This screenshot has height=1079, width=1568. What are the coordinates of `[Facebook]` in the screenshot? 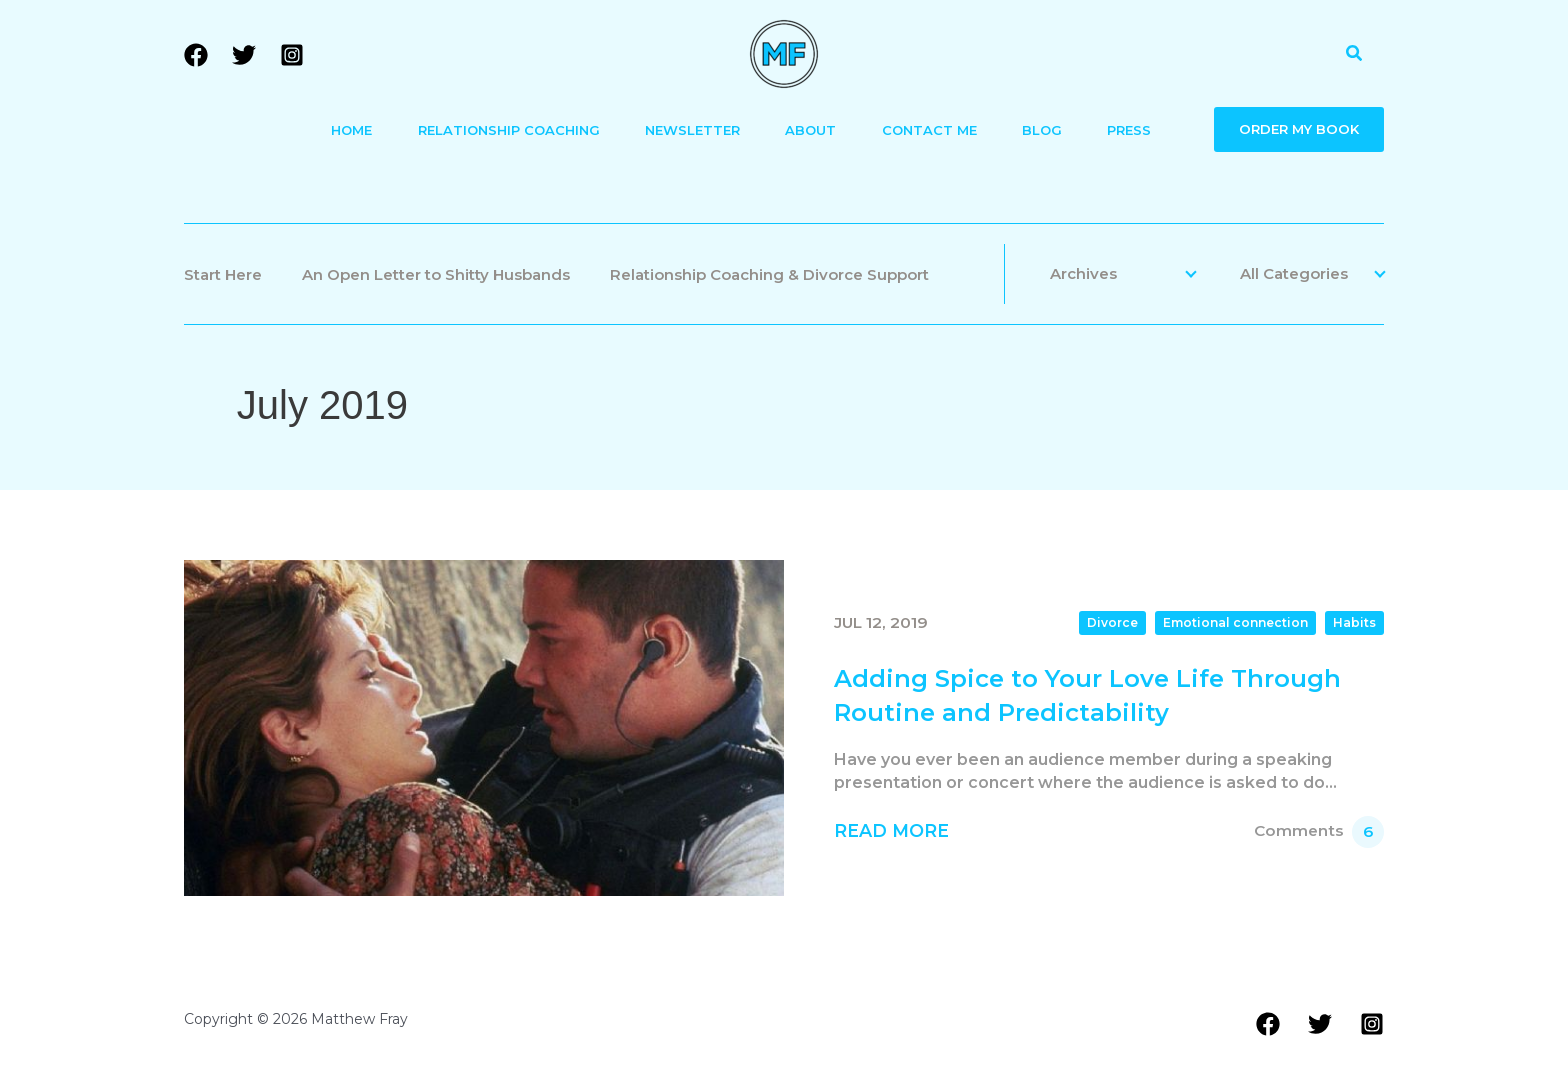 It's located at (196, 55).